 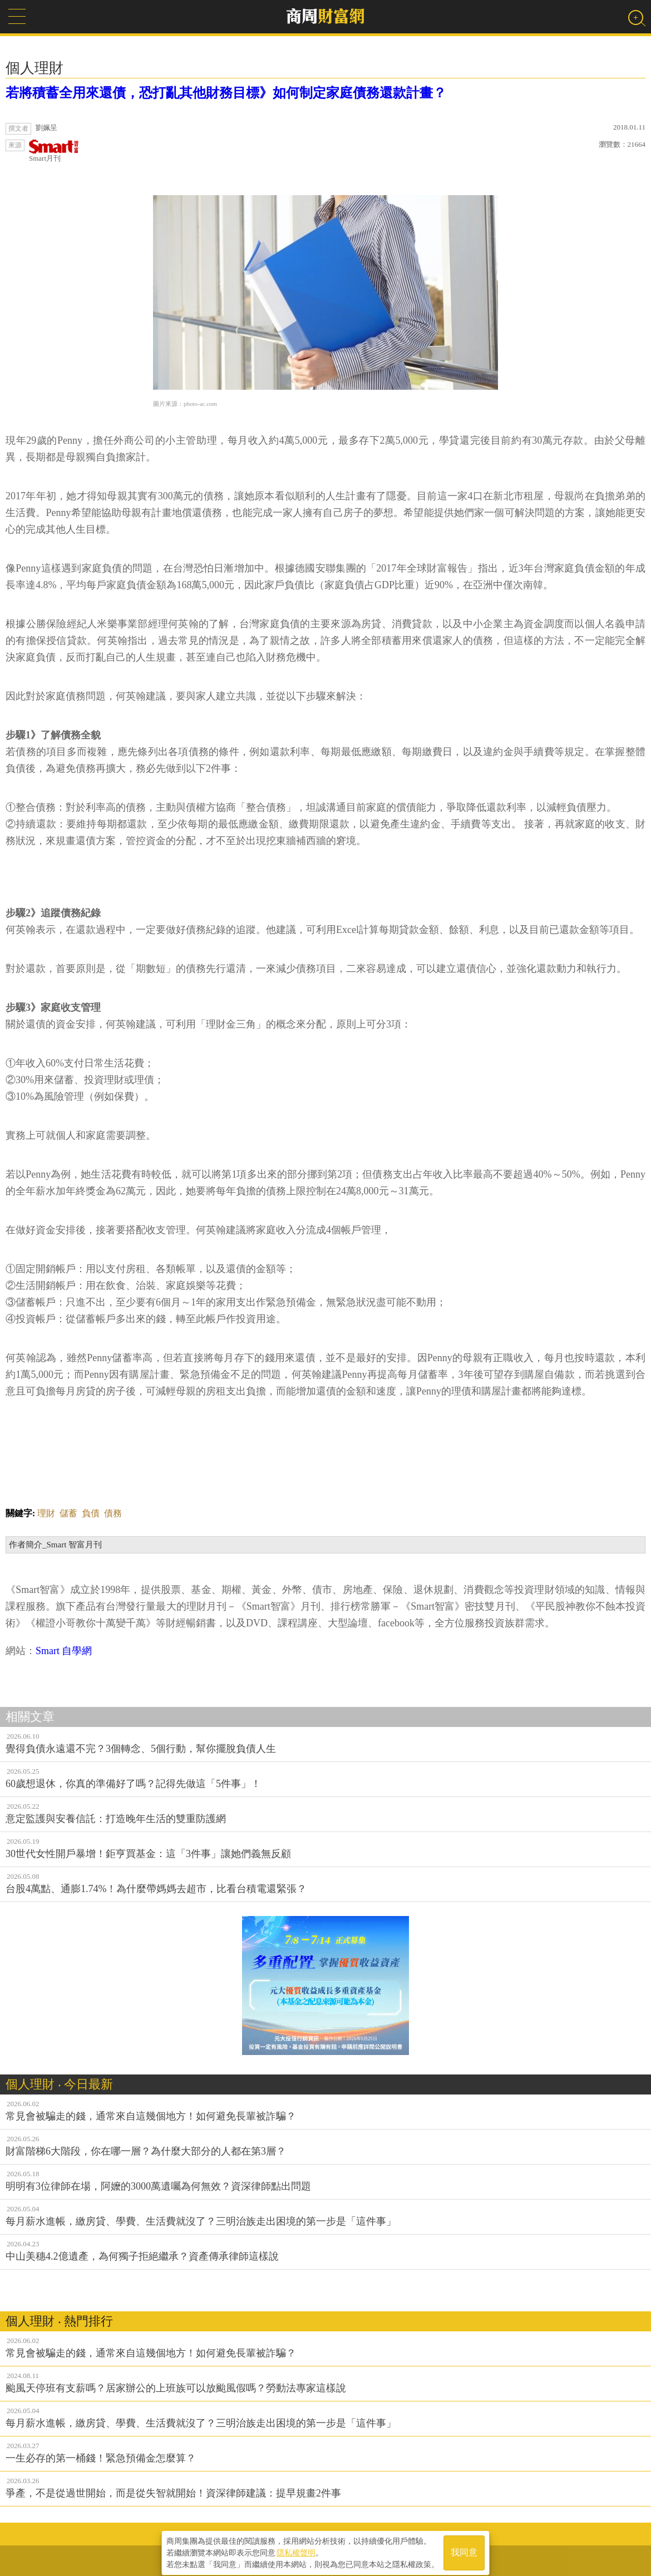 I want to click on 負債, so click(x=91, y=1513).